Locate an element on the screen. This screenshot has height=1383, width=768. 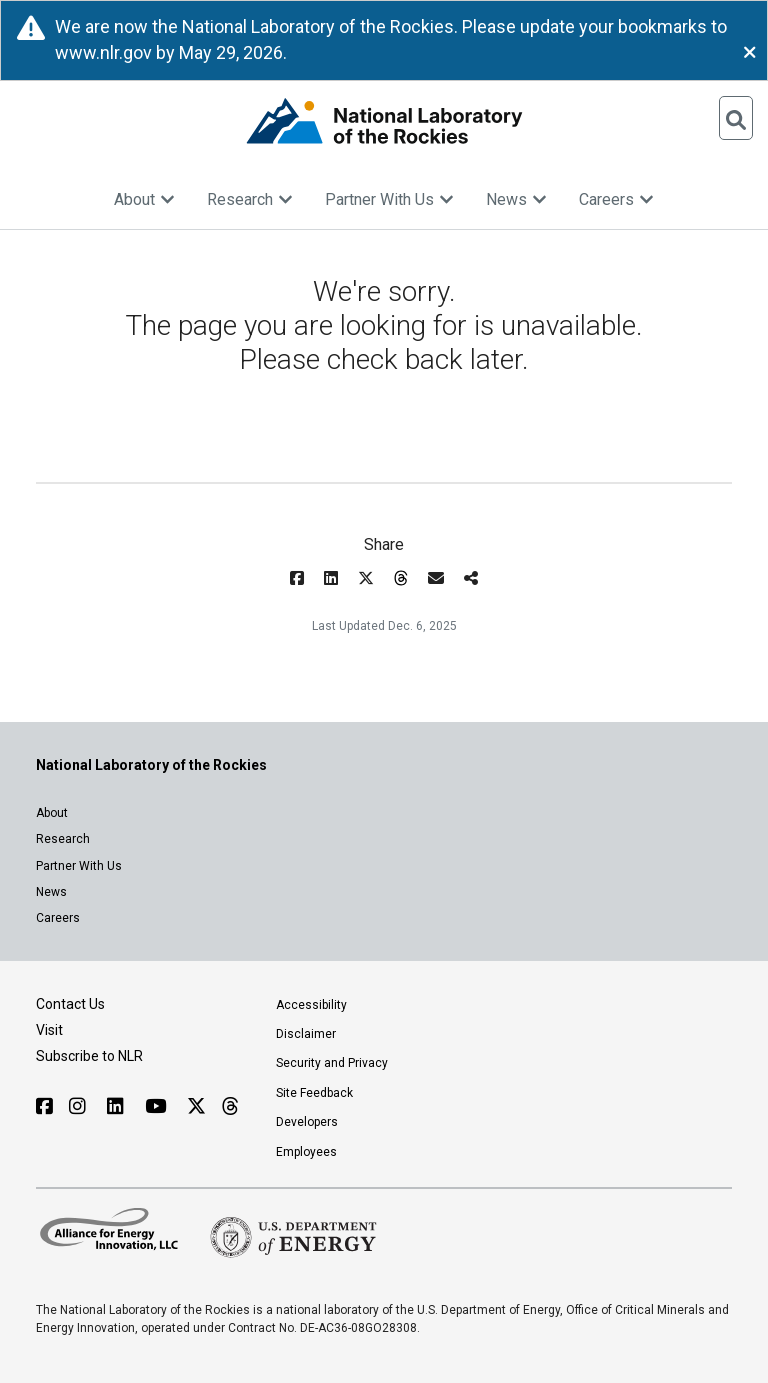
Employees is located at coordinates (306, 1152).